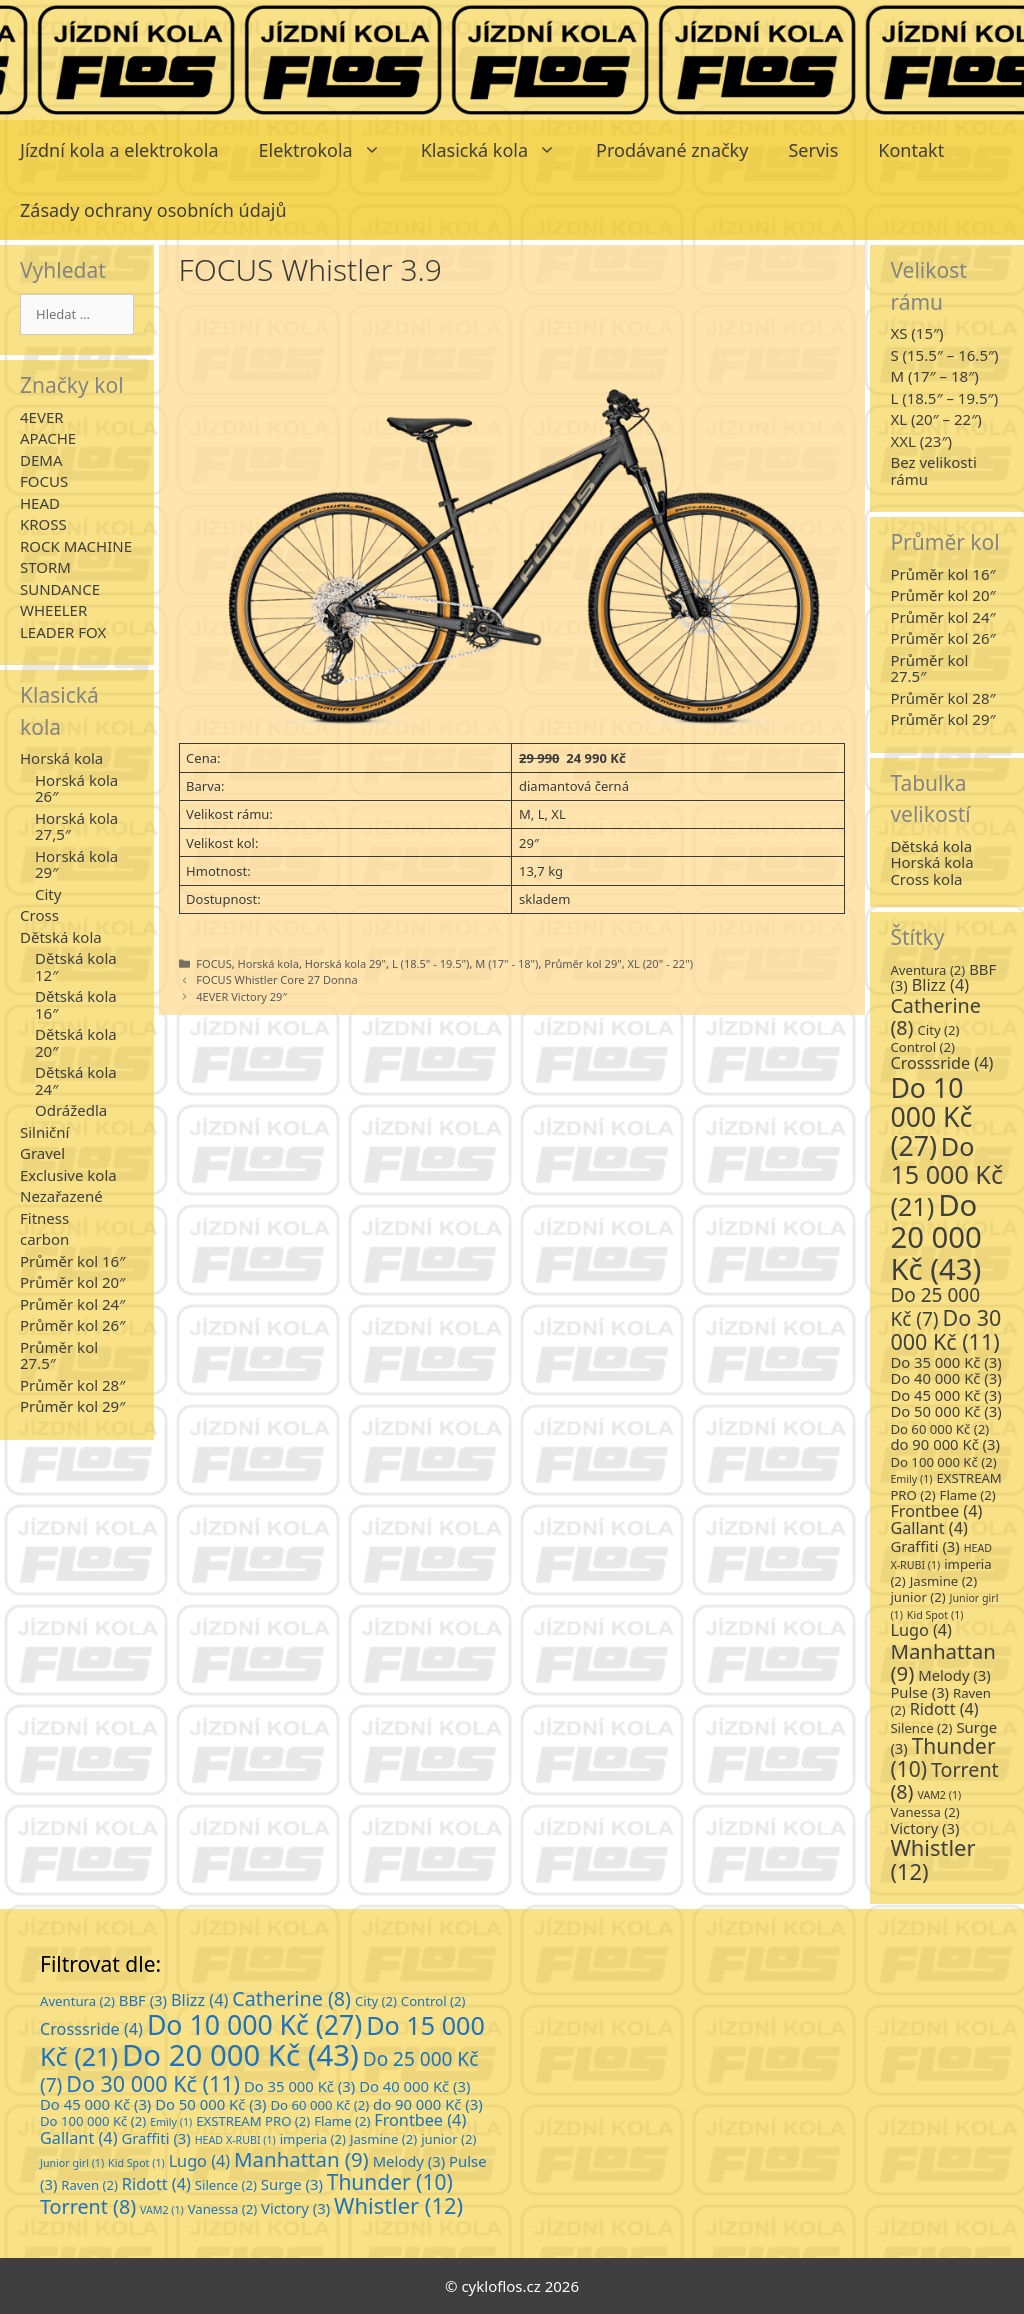 The width and height of the screenshot is (1024, 2314). I want to click on Kontakt, so click(911, 150).